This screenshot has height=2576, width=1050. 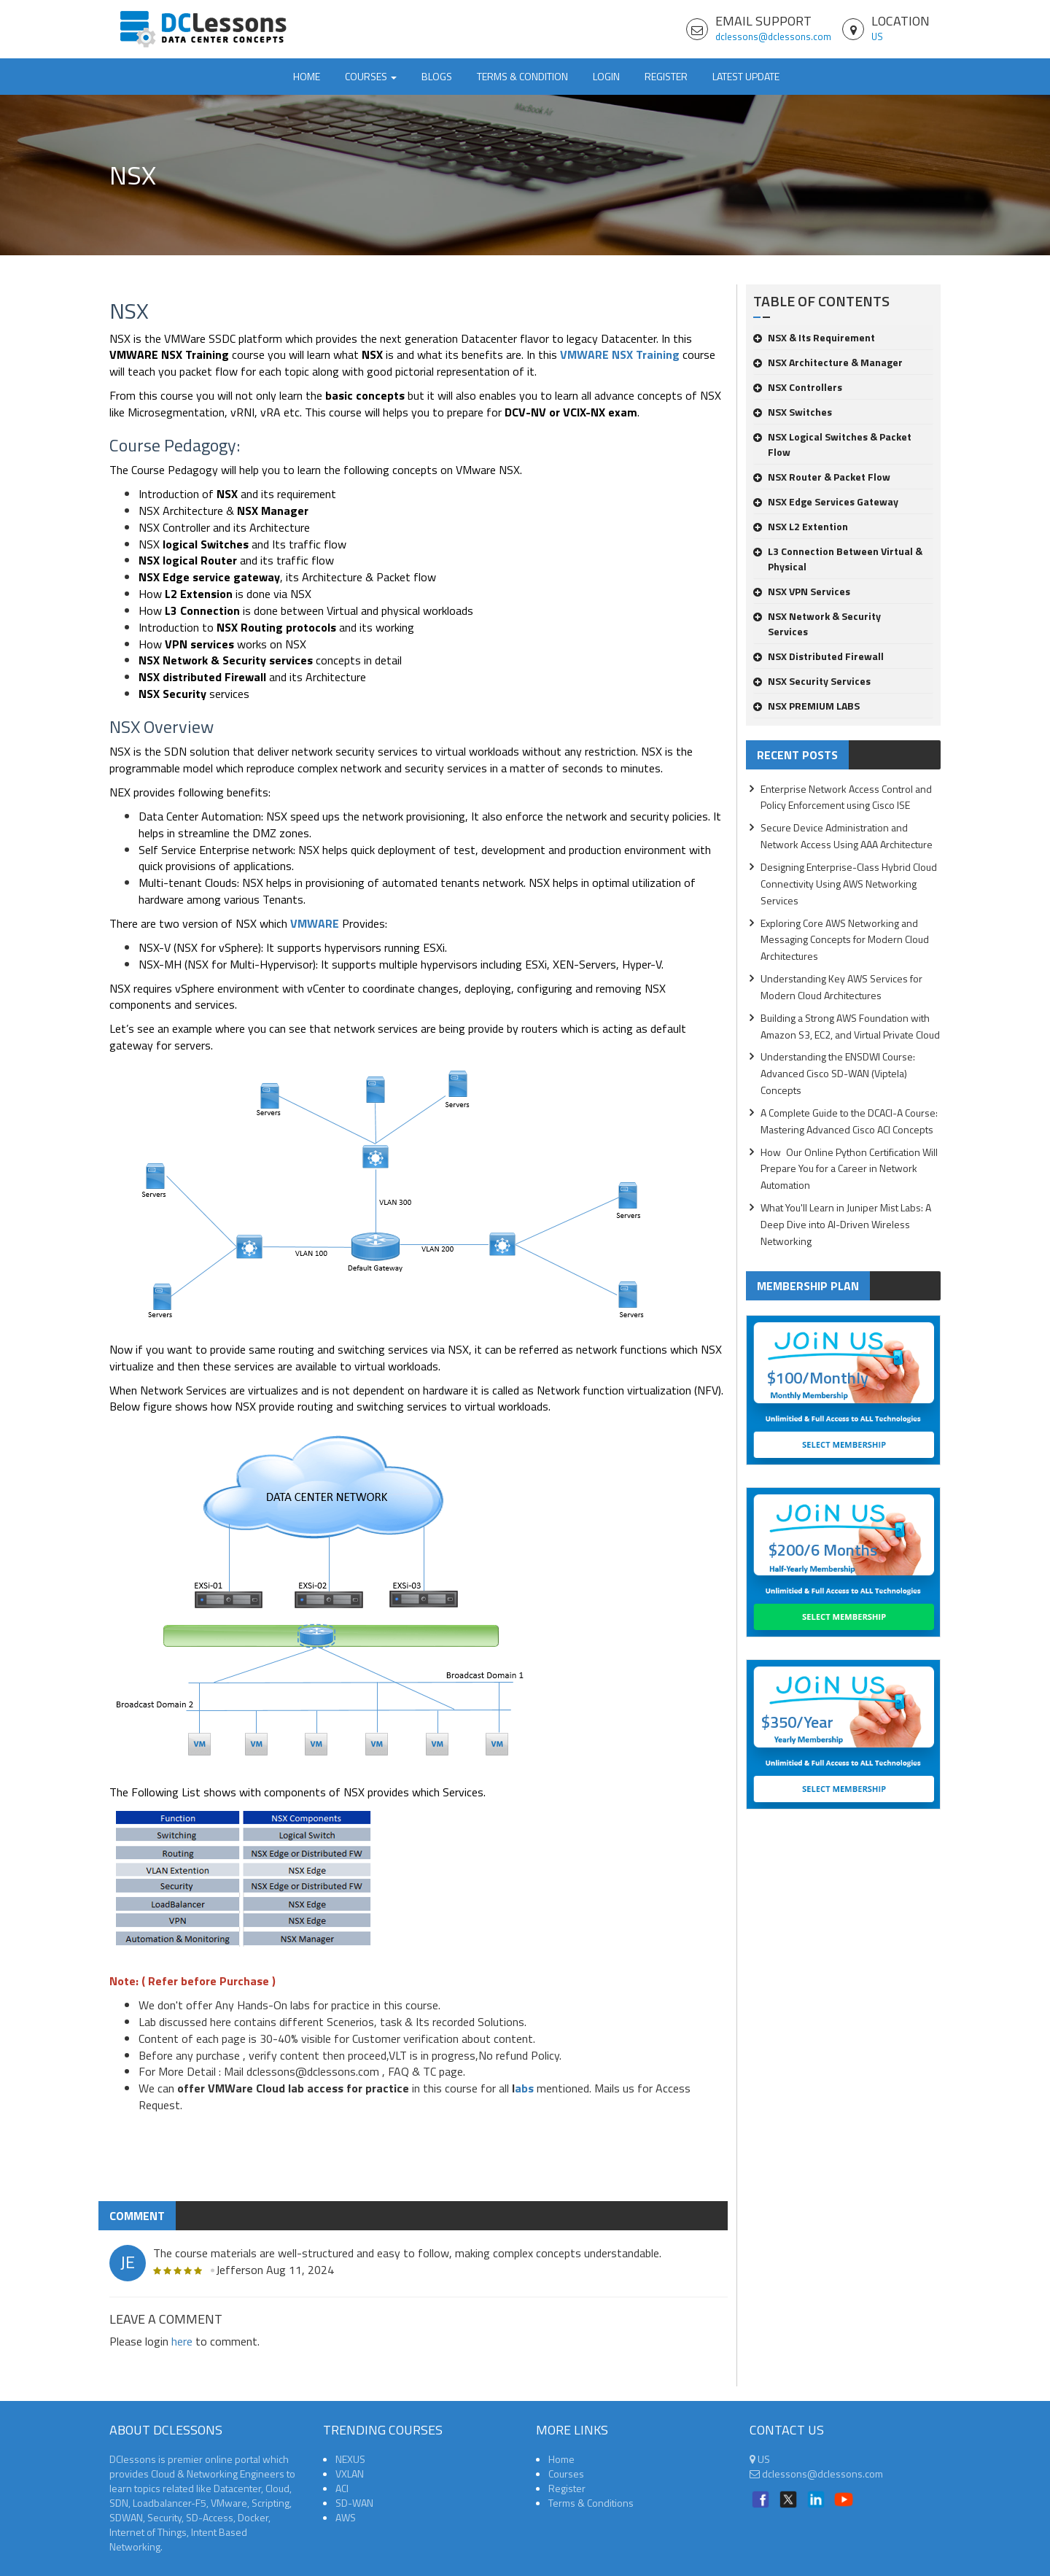 What do you see at coordinates (524, 2088) in the screenshot?
I see `abs` at bounding box center [524, 2088].